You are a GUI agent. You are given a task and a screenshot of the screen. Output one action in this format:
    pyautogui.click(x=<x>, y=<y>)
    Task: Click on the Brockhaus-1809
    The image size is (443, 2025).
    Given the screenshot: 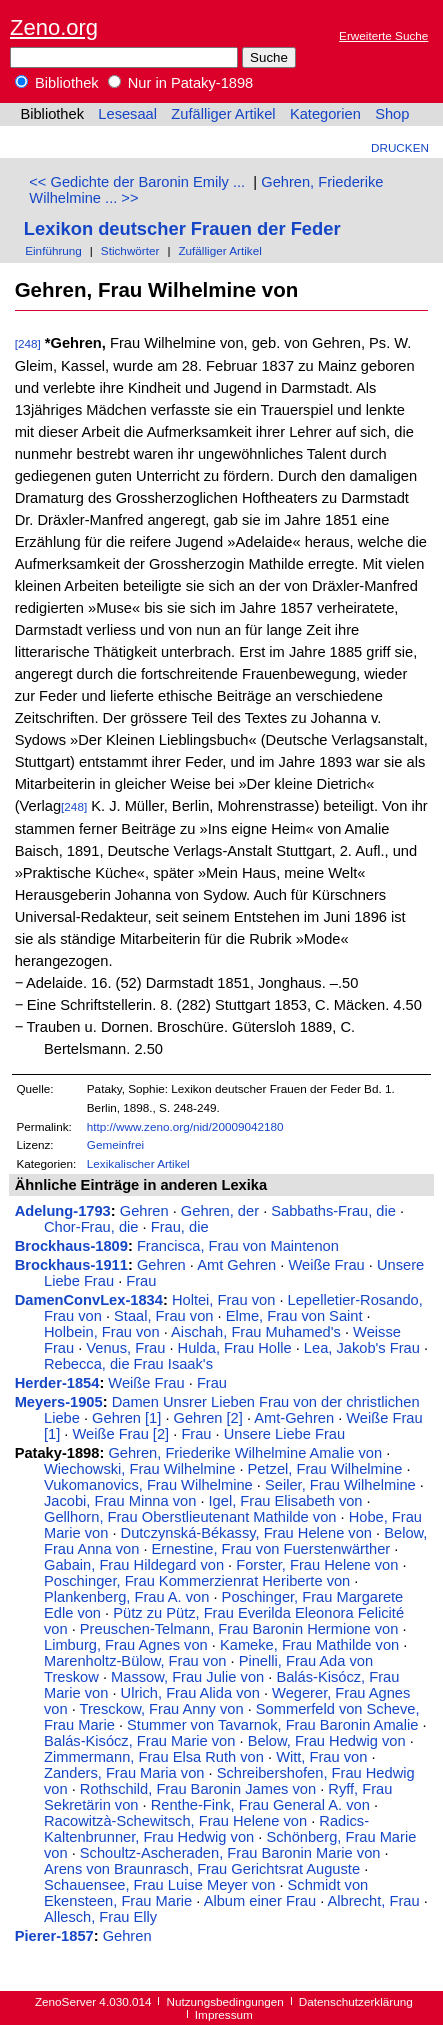 What is the action you would take?
    pyautogui.click(x=71, y=1246)
    